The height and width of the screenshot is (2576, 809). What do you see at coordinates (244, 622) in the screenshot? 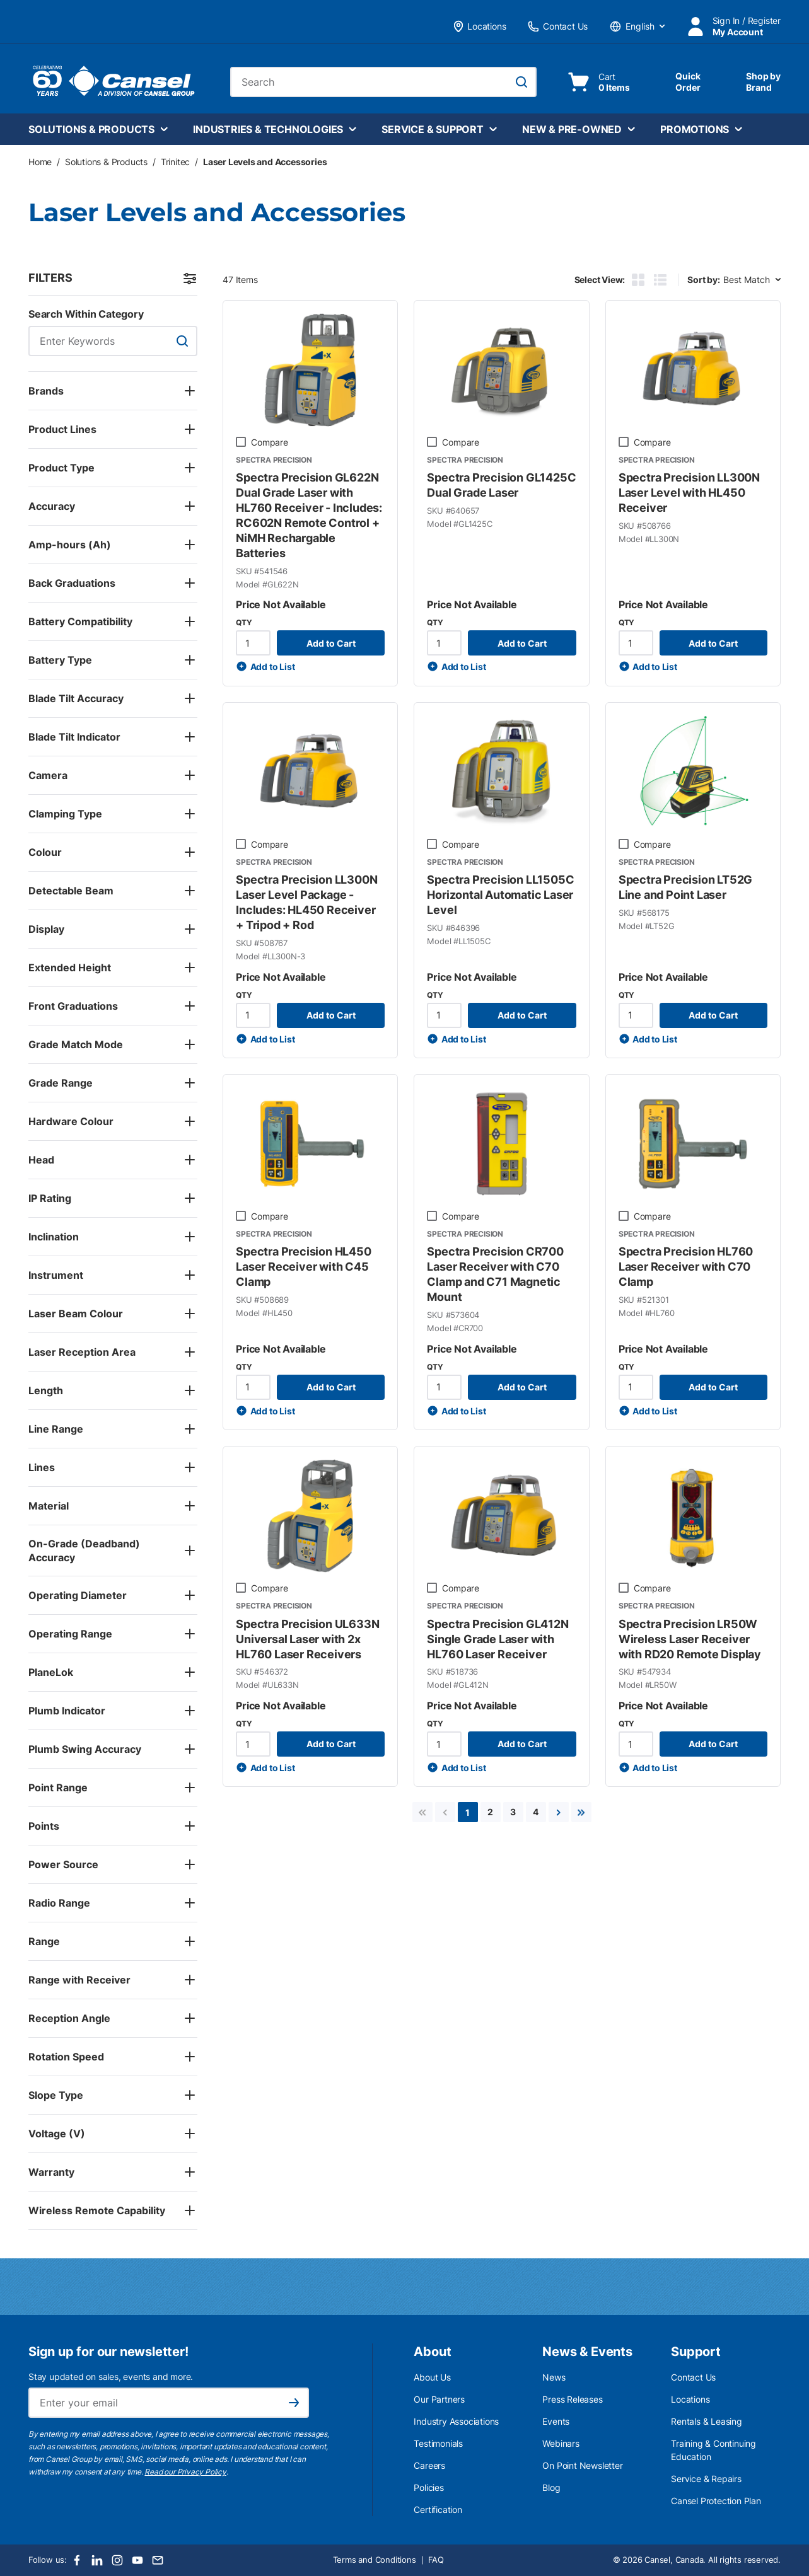
I see `QTY` at bounding box center [244, 622].